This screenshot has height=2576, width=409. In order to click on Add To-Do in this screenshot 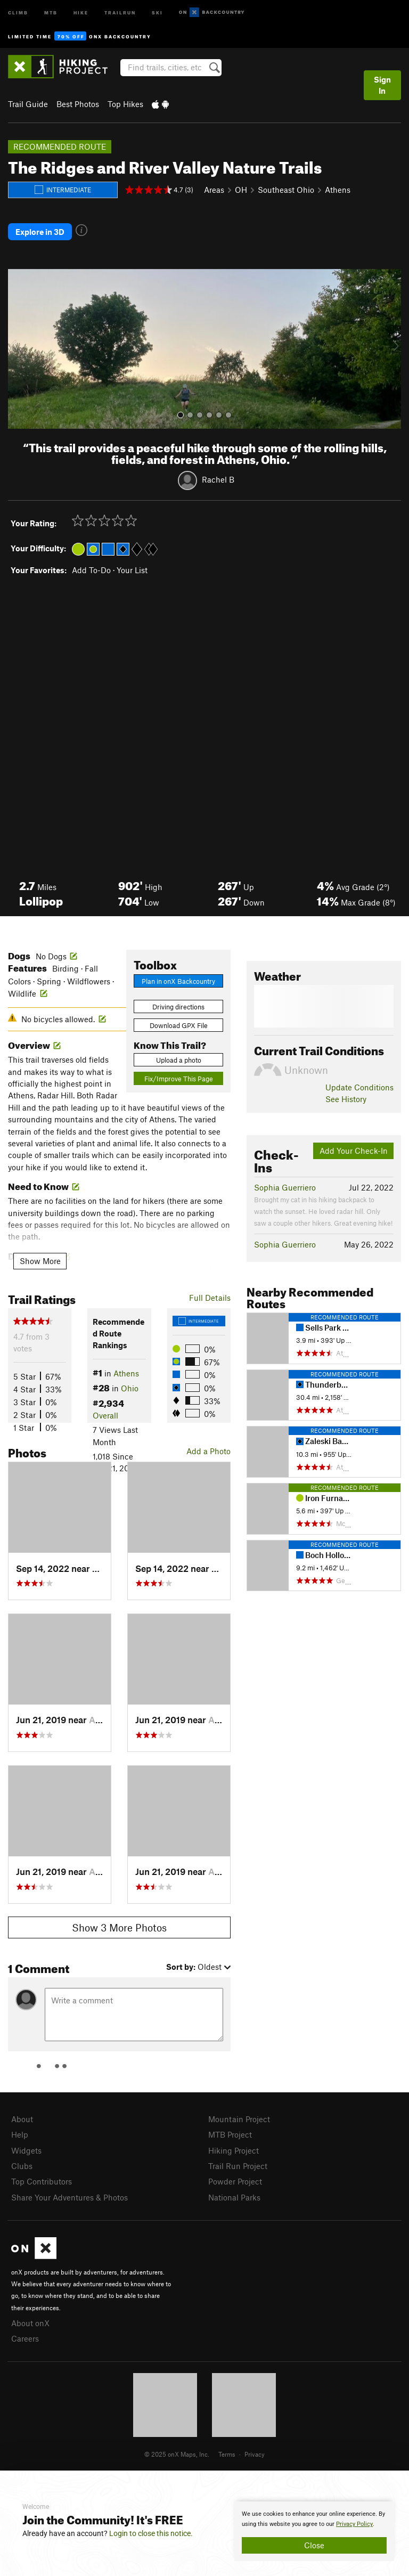, I will do `click(91, 570)`.